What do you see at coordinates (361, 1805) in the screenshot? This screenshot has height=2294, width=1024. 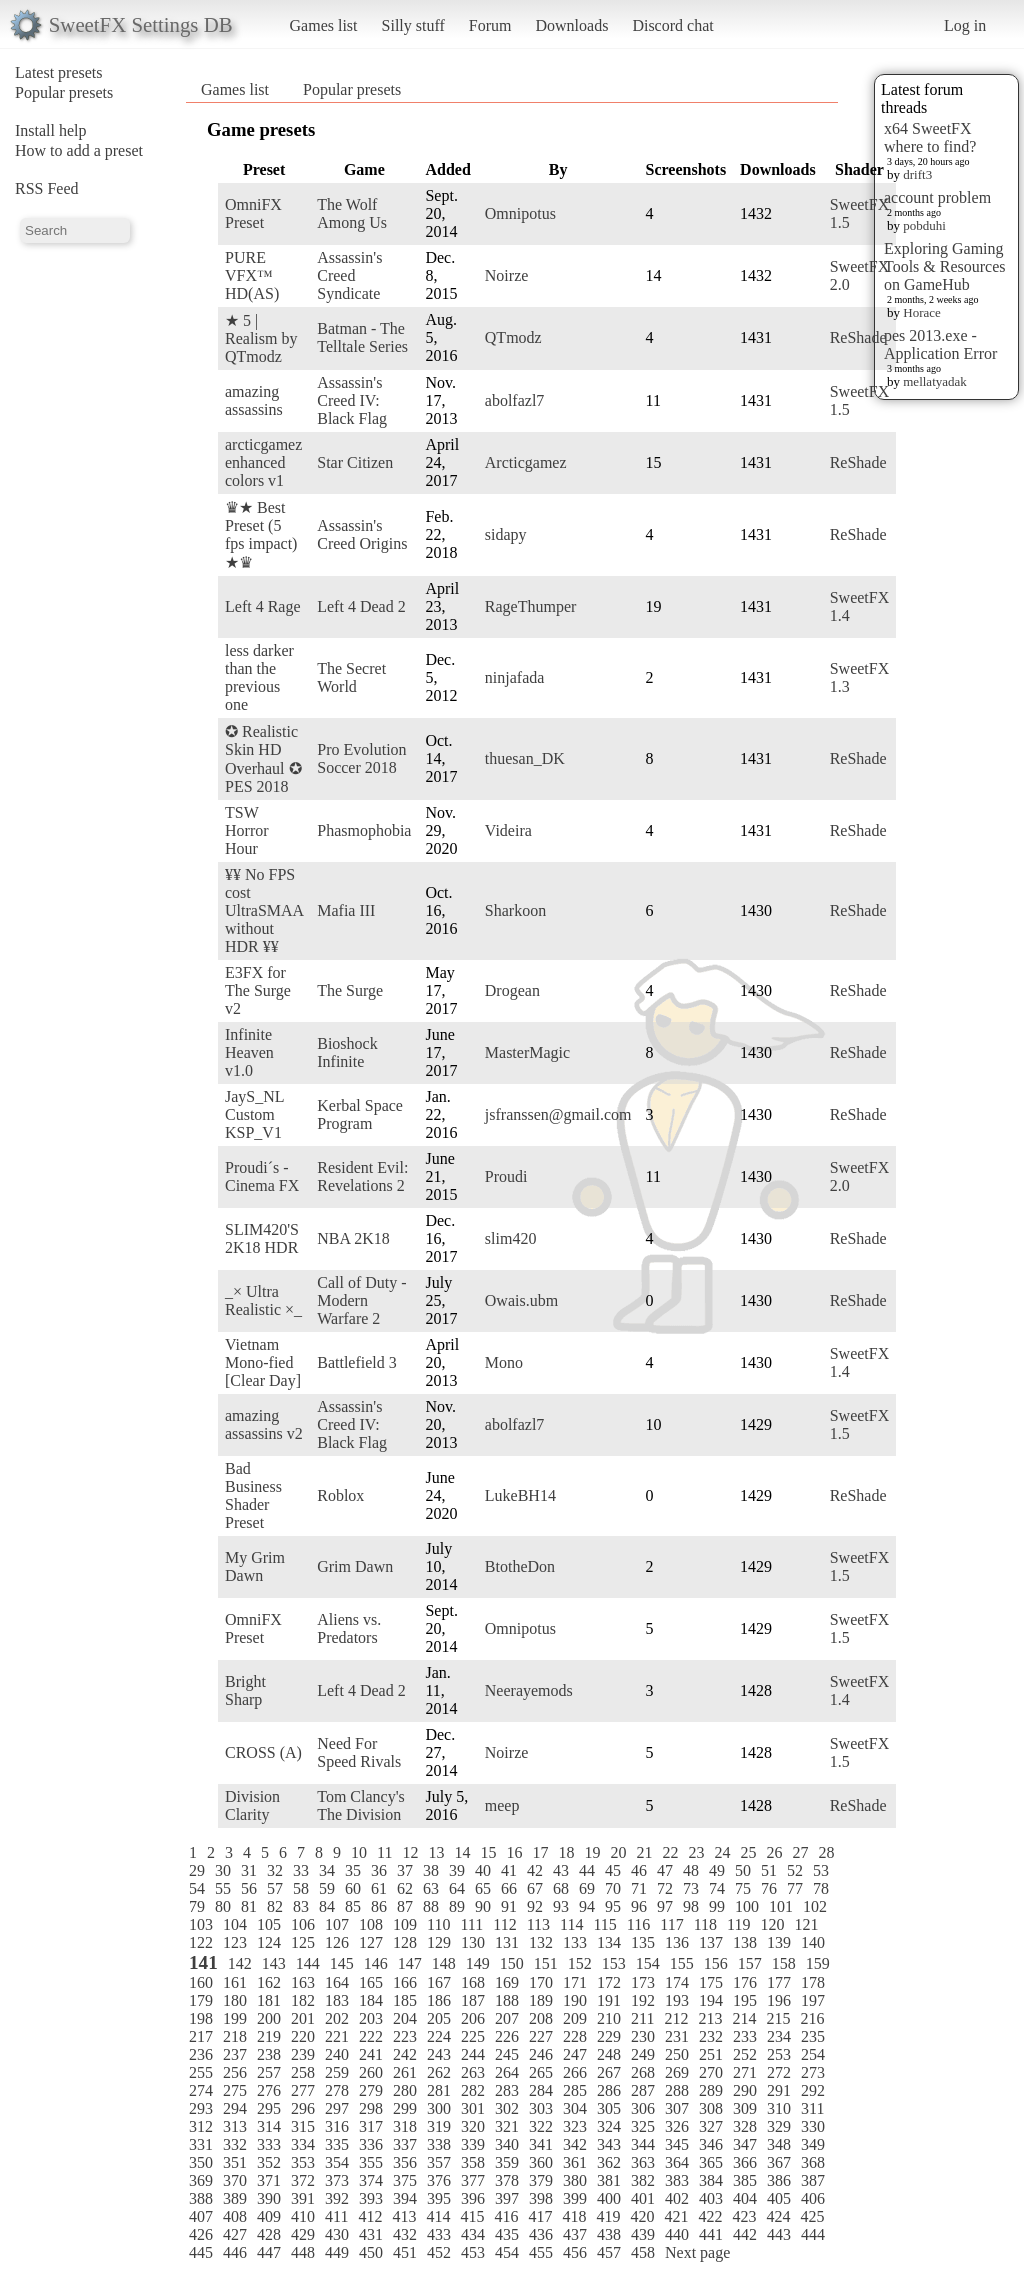 I see `Tom Clancy's The Division` at bounding box center [361, 1805].